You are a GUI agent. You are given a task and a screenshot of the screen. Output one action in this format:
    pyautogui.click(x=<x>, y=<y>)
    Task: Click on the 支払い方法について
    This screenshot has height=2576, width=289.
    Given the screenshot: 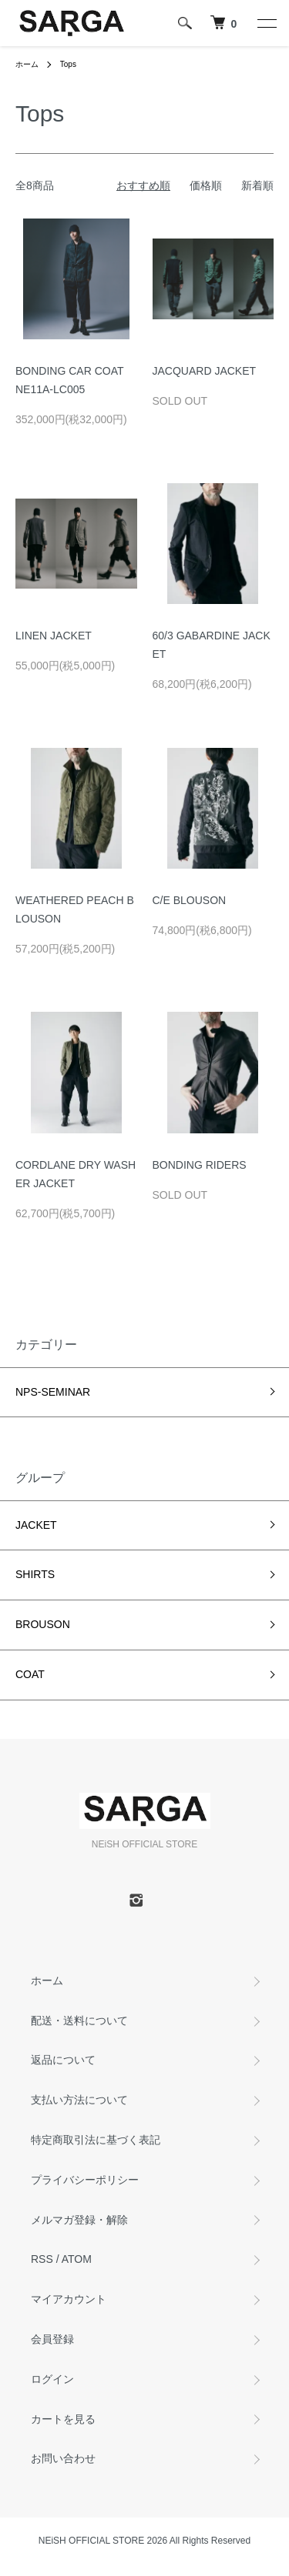 What is the action you would take?
    pyautogui.click(x=79, y=2100)
    